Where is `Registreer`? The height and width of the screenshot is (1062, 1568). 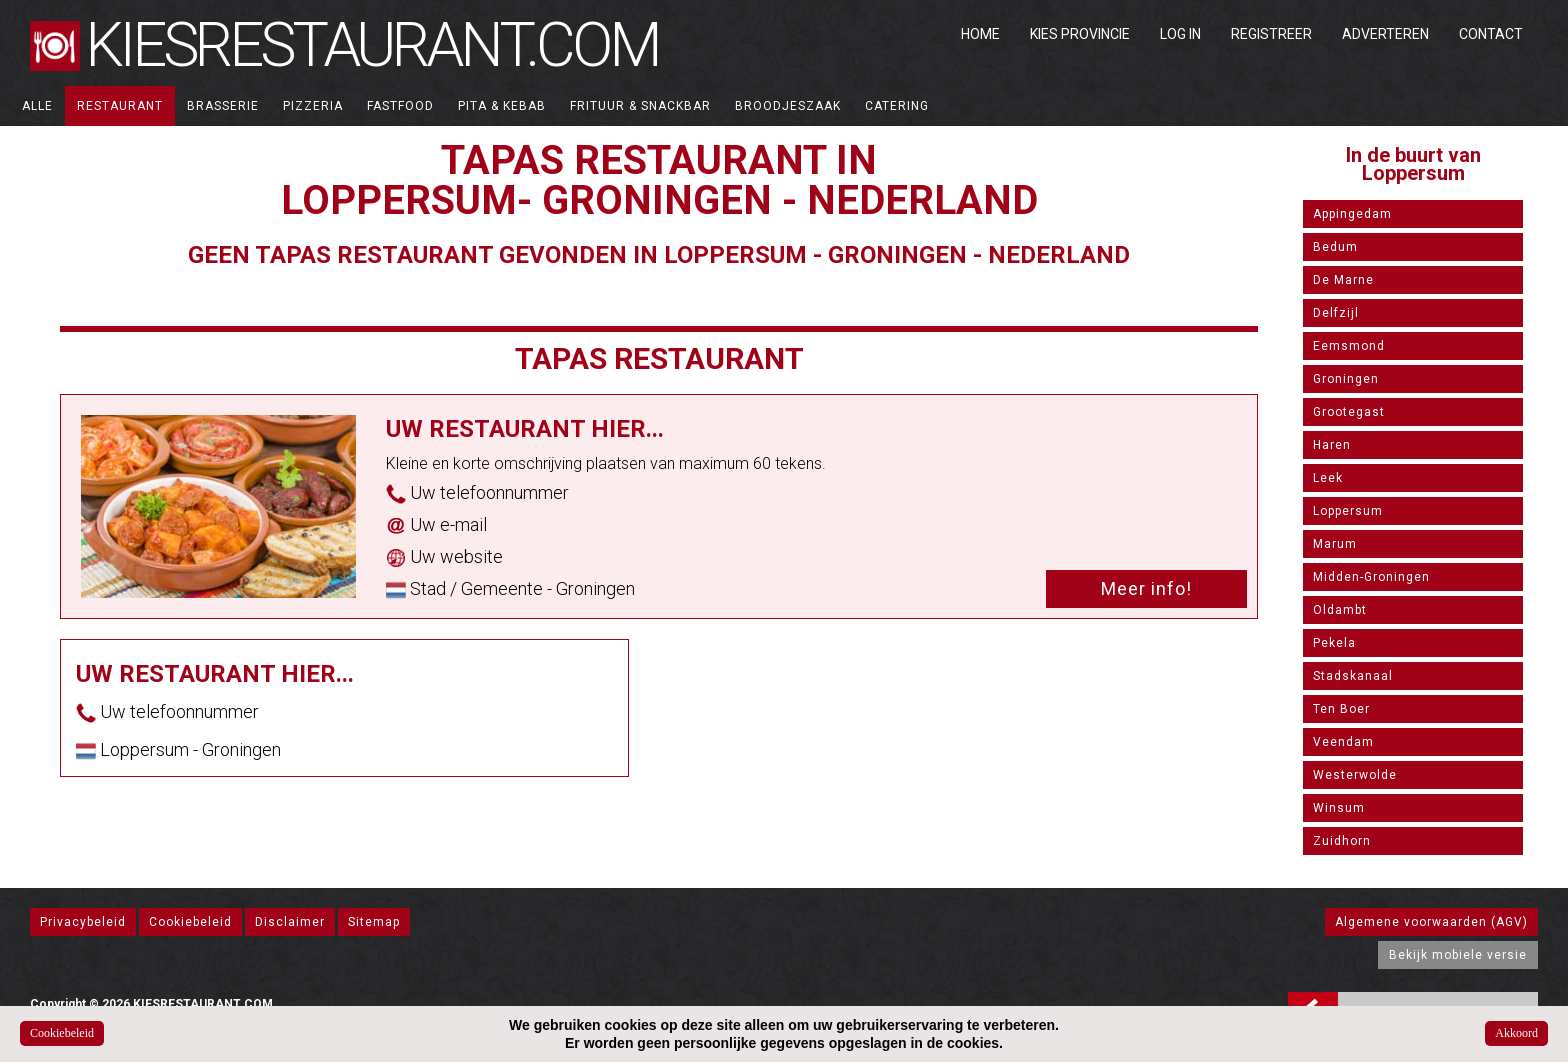
Registreer is located at coordinates (1271, 34).